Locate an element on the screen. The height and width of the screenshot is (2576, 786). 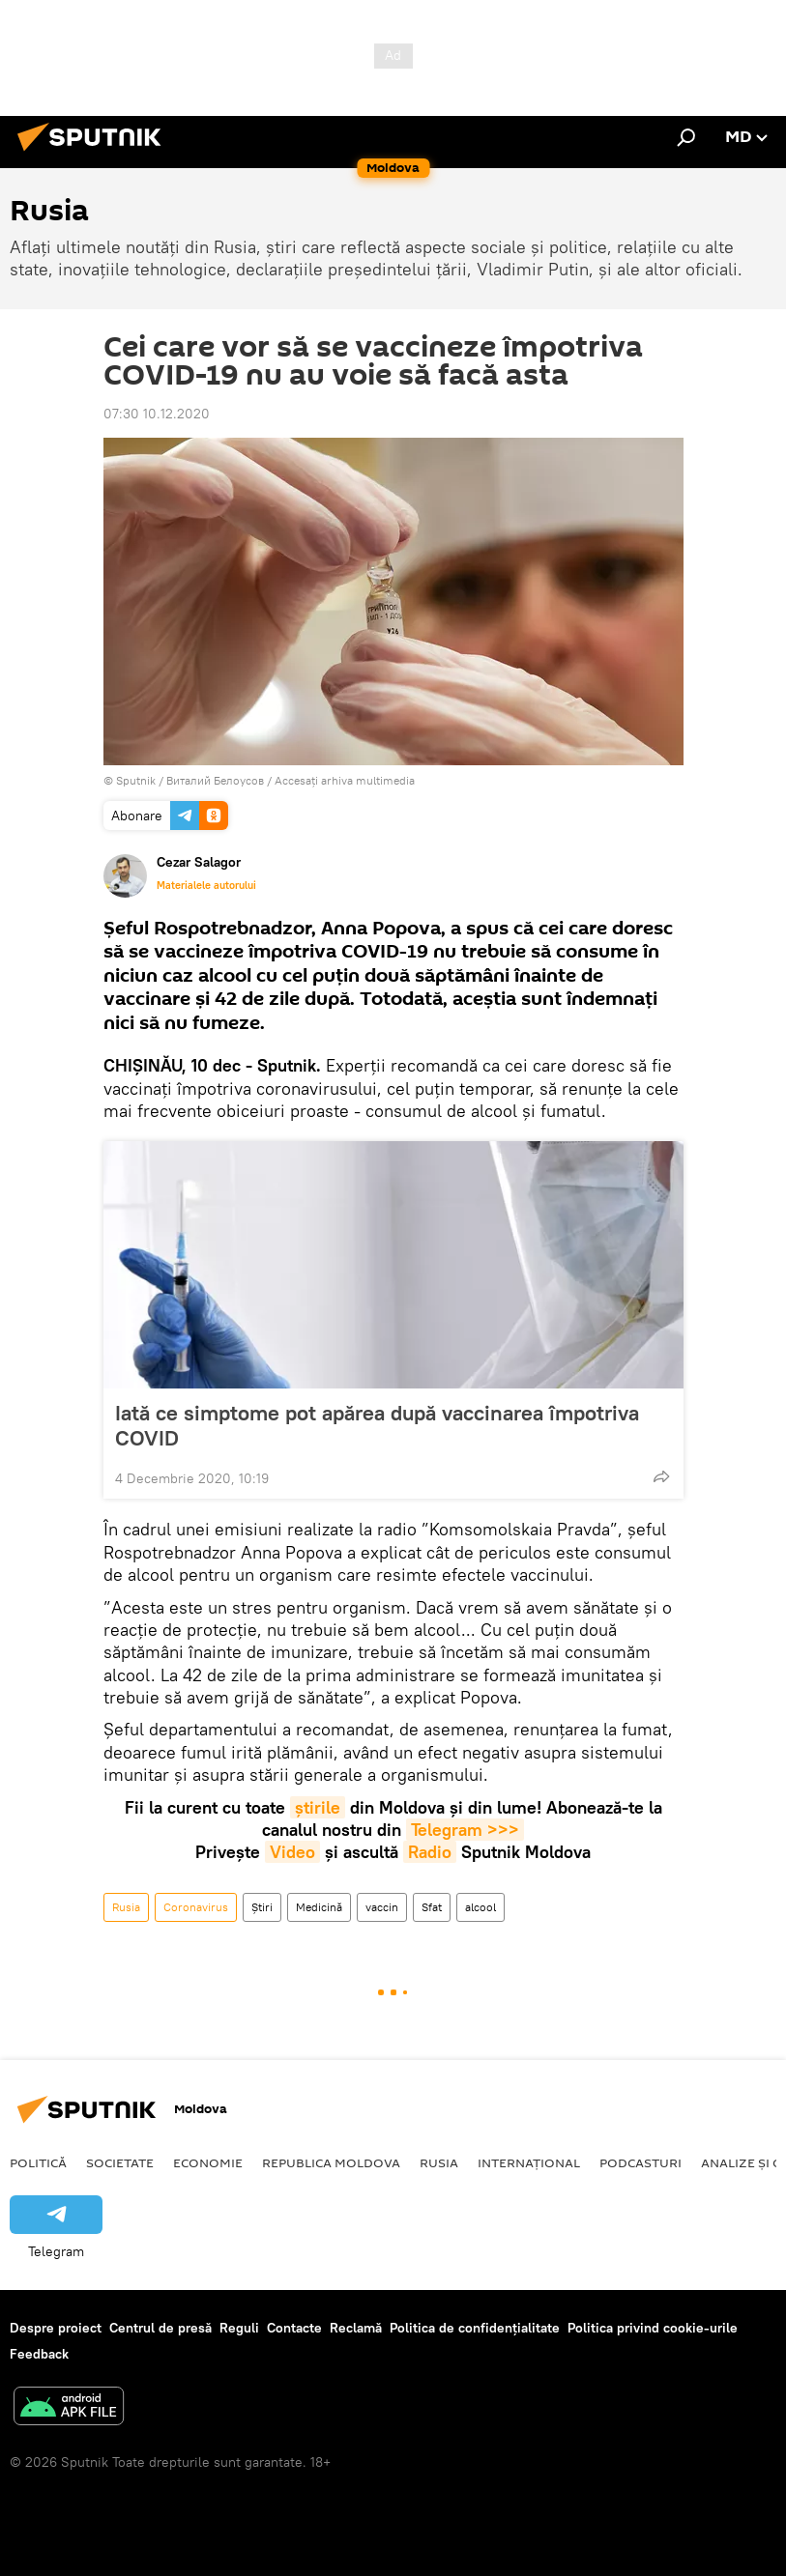
Rusia is located at coordinates (126, 1907).